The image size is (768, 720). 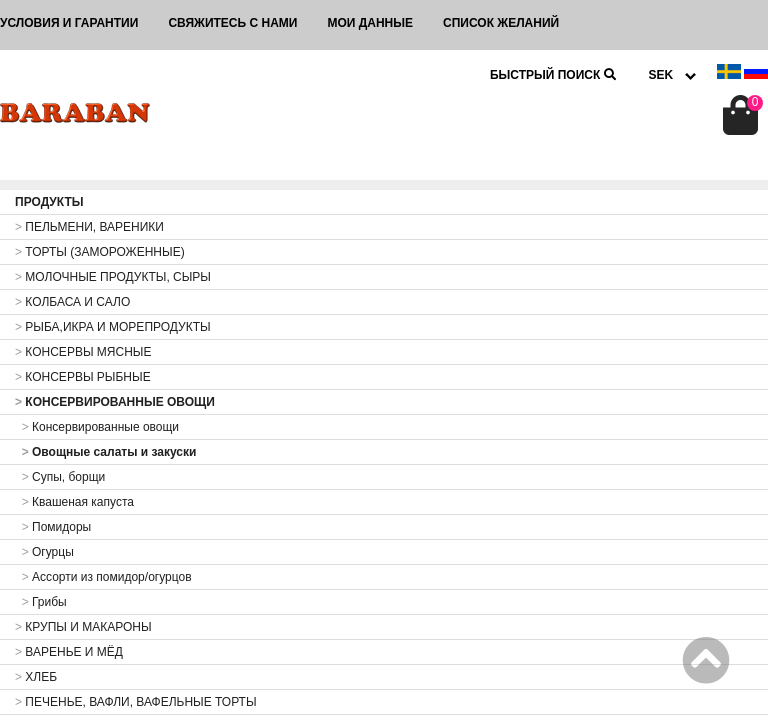 What do you see at coordinates (49, 202) in the screenshot?
I see `ПРОДУКТЫ` at bounding box center [49, 202].